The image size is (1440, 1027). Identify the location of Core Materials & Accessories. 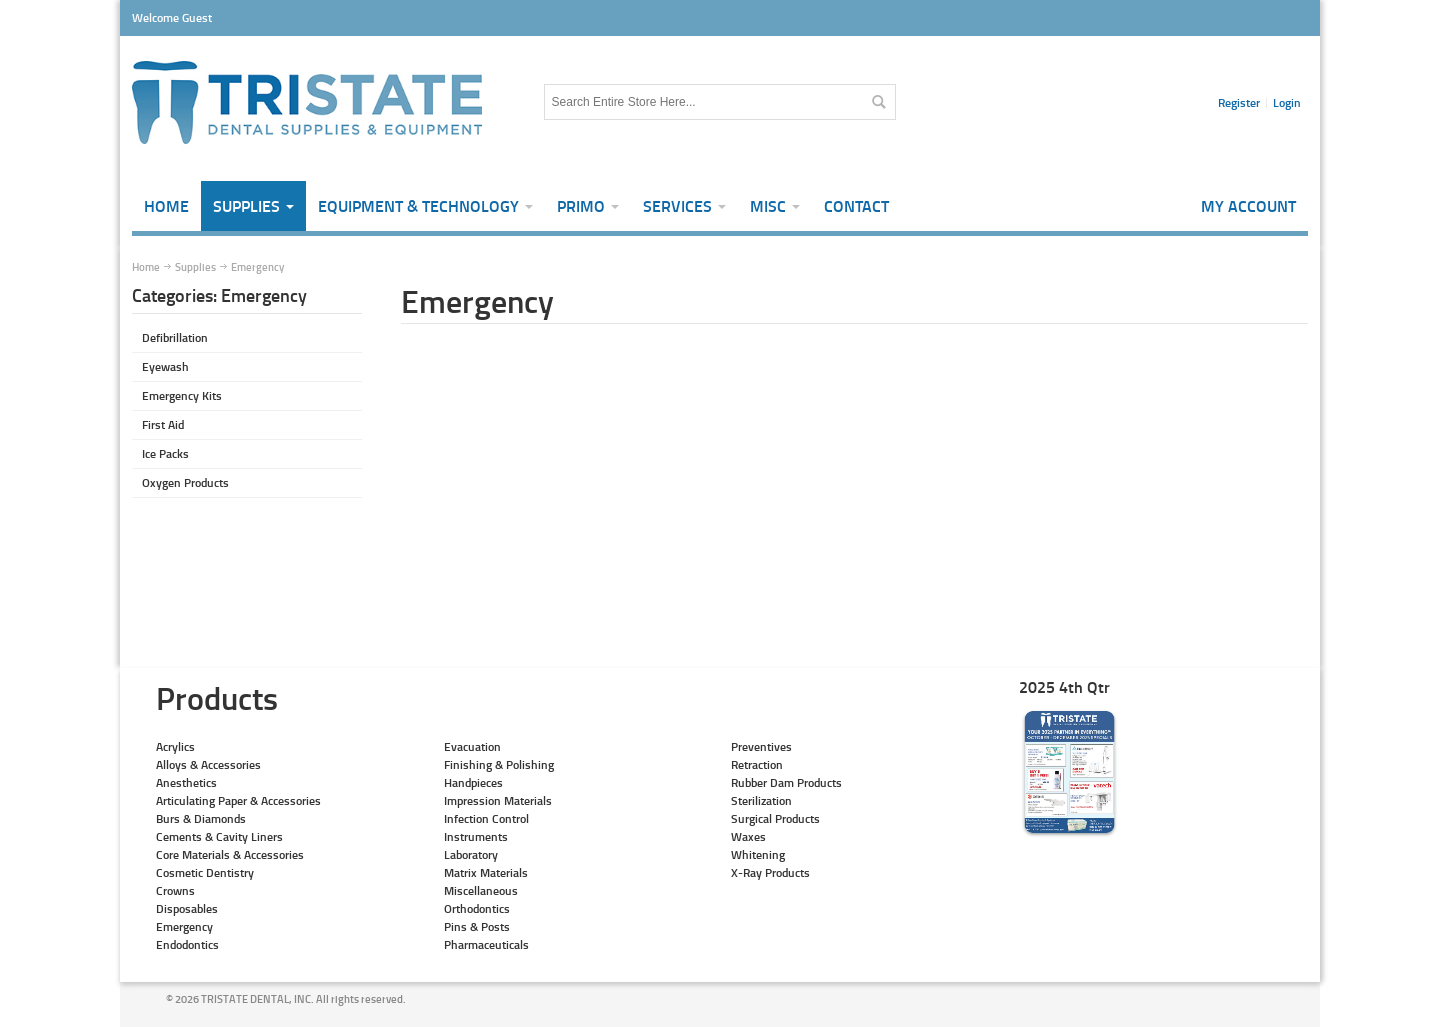
(230, 854).